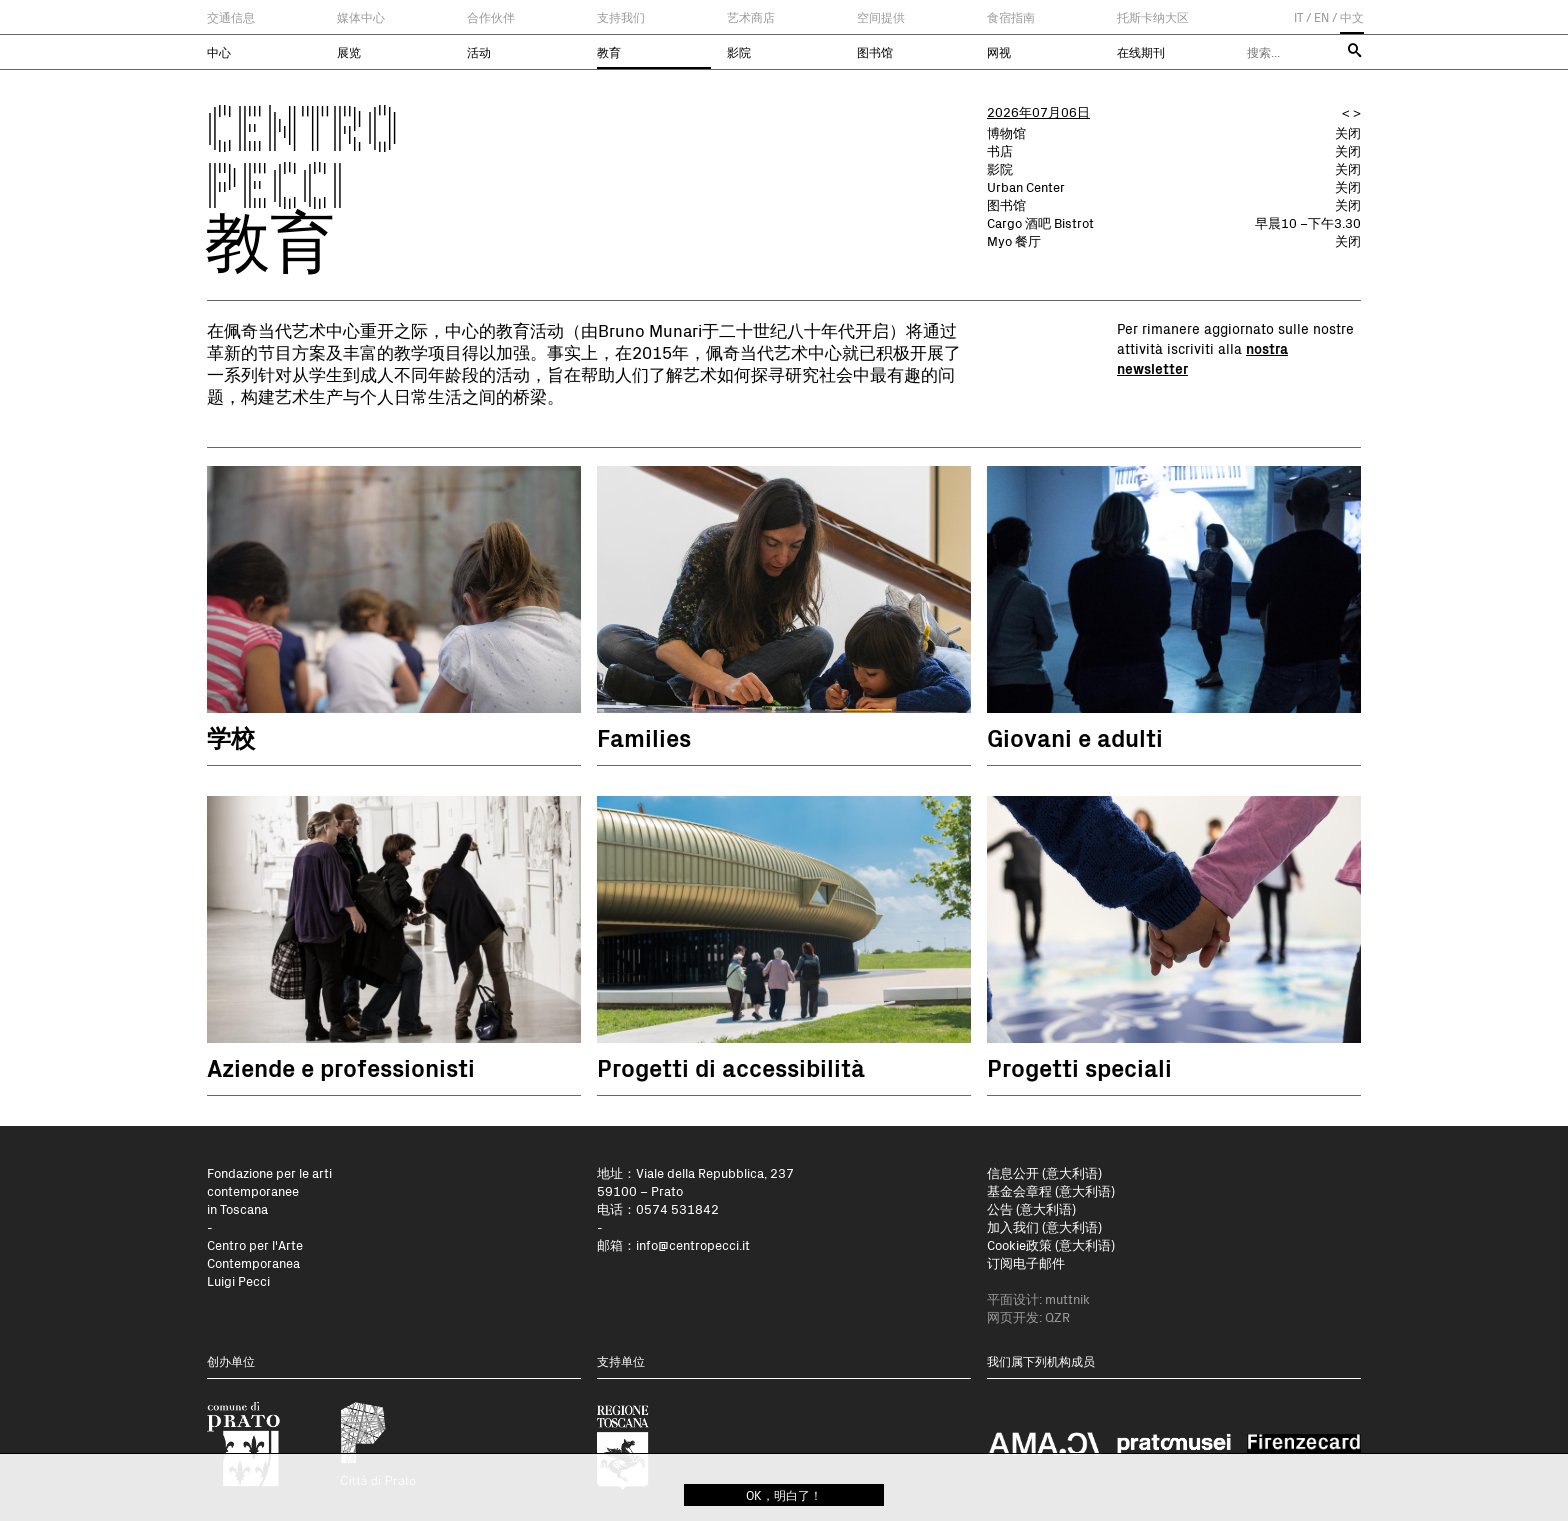  What do you see at coordinates (1011, 17) in the screenshot?
I see `食宿指南` at bounding box center [1011, 17].